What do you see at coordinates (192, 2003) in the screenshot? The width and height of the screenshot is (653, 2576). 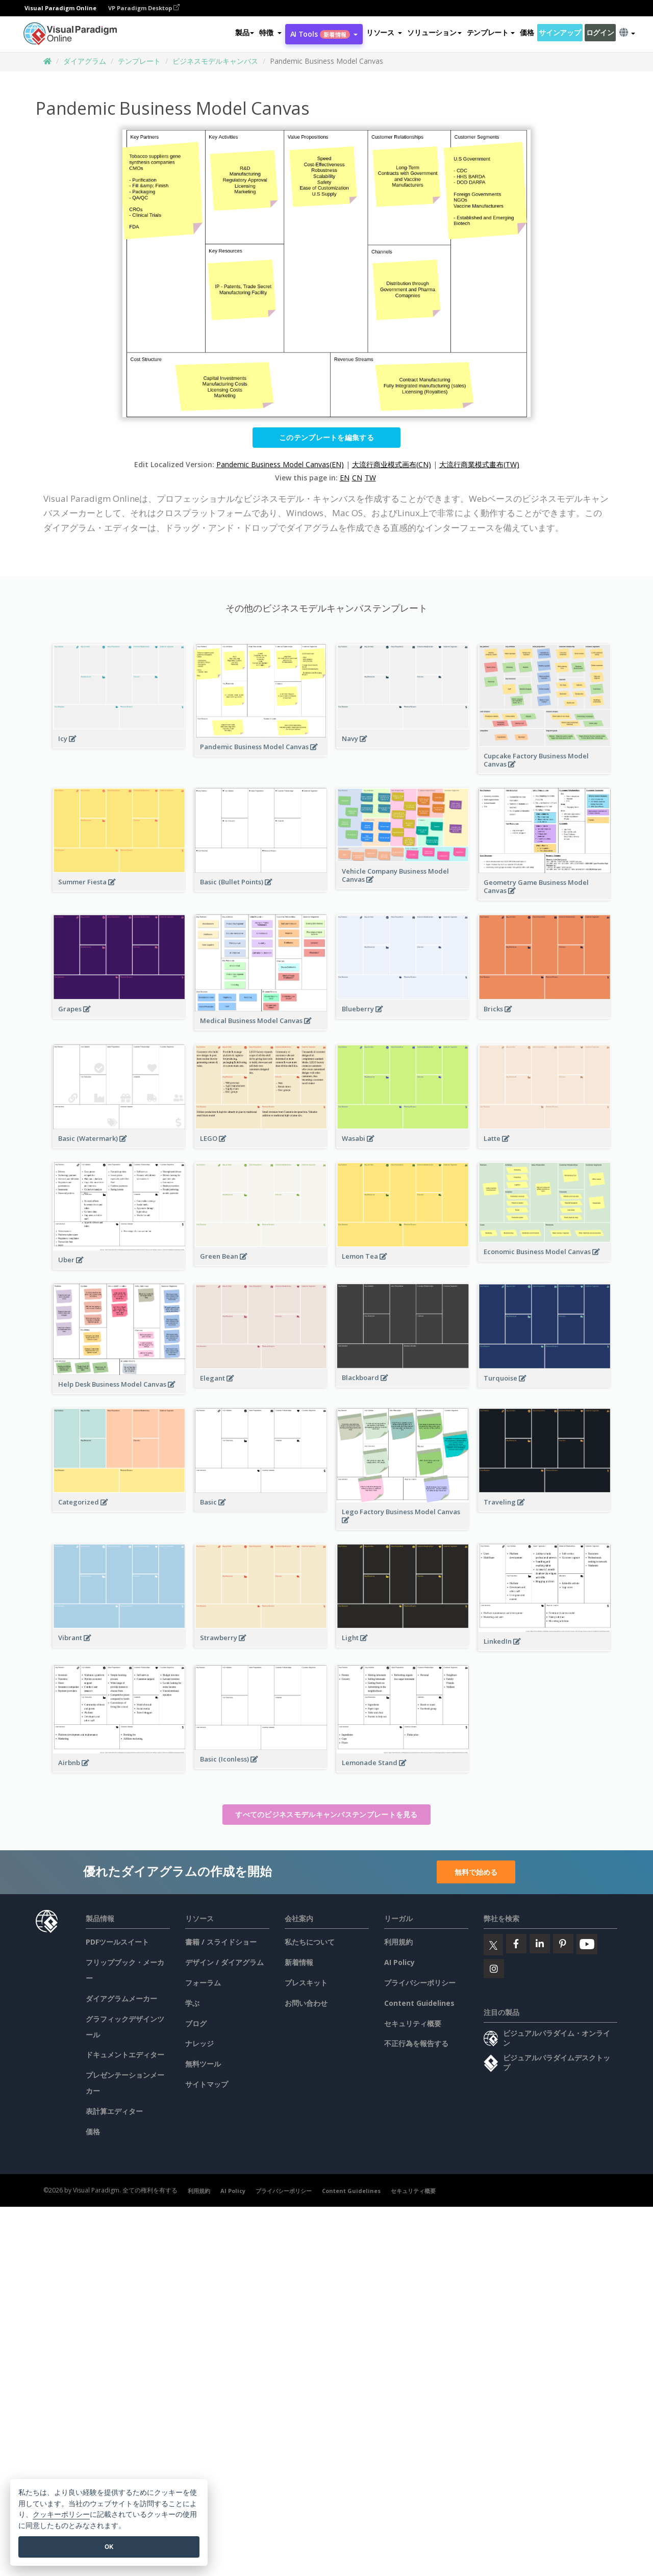 I see `学ぶ` at bounding box center [192, 2003].